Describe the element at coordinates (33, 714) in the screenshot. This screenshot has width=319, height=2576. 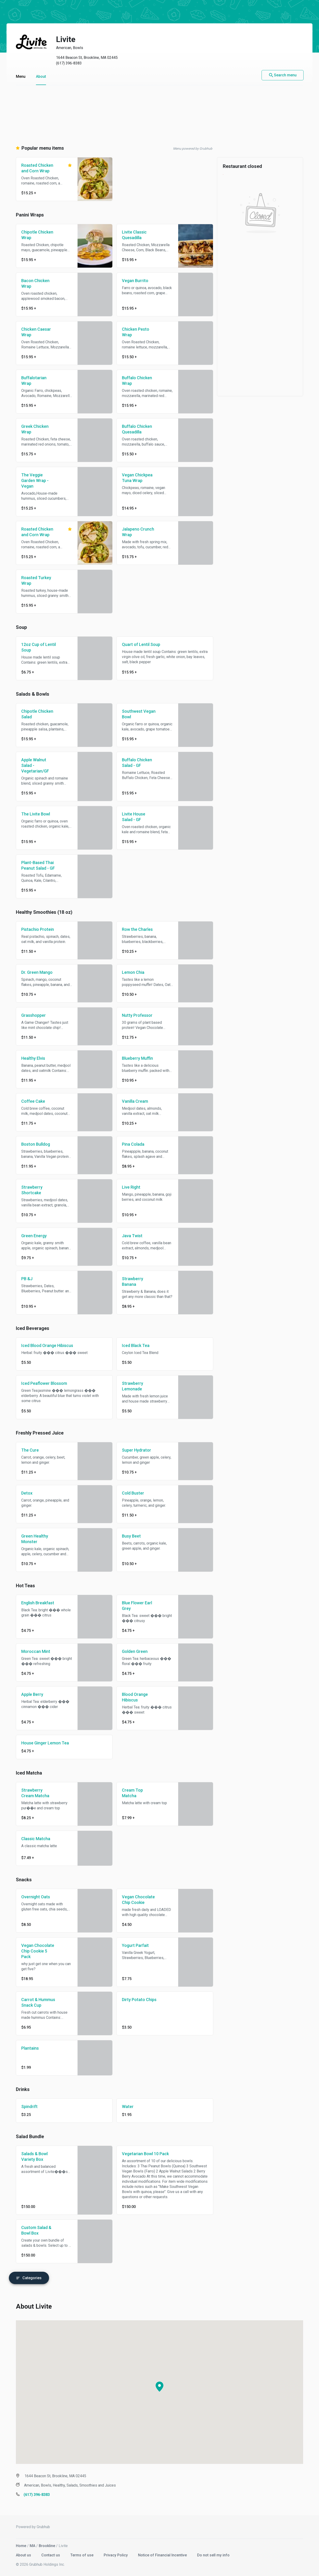
I see `Chipotle Chicken Salad` at that location.